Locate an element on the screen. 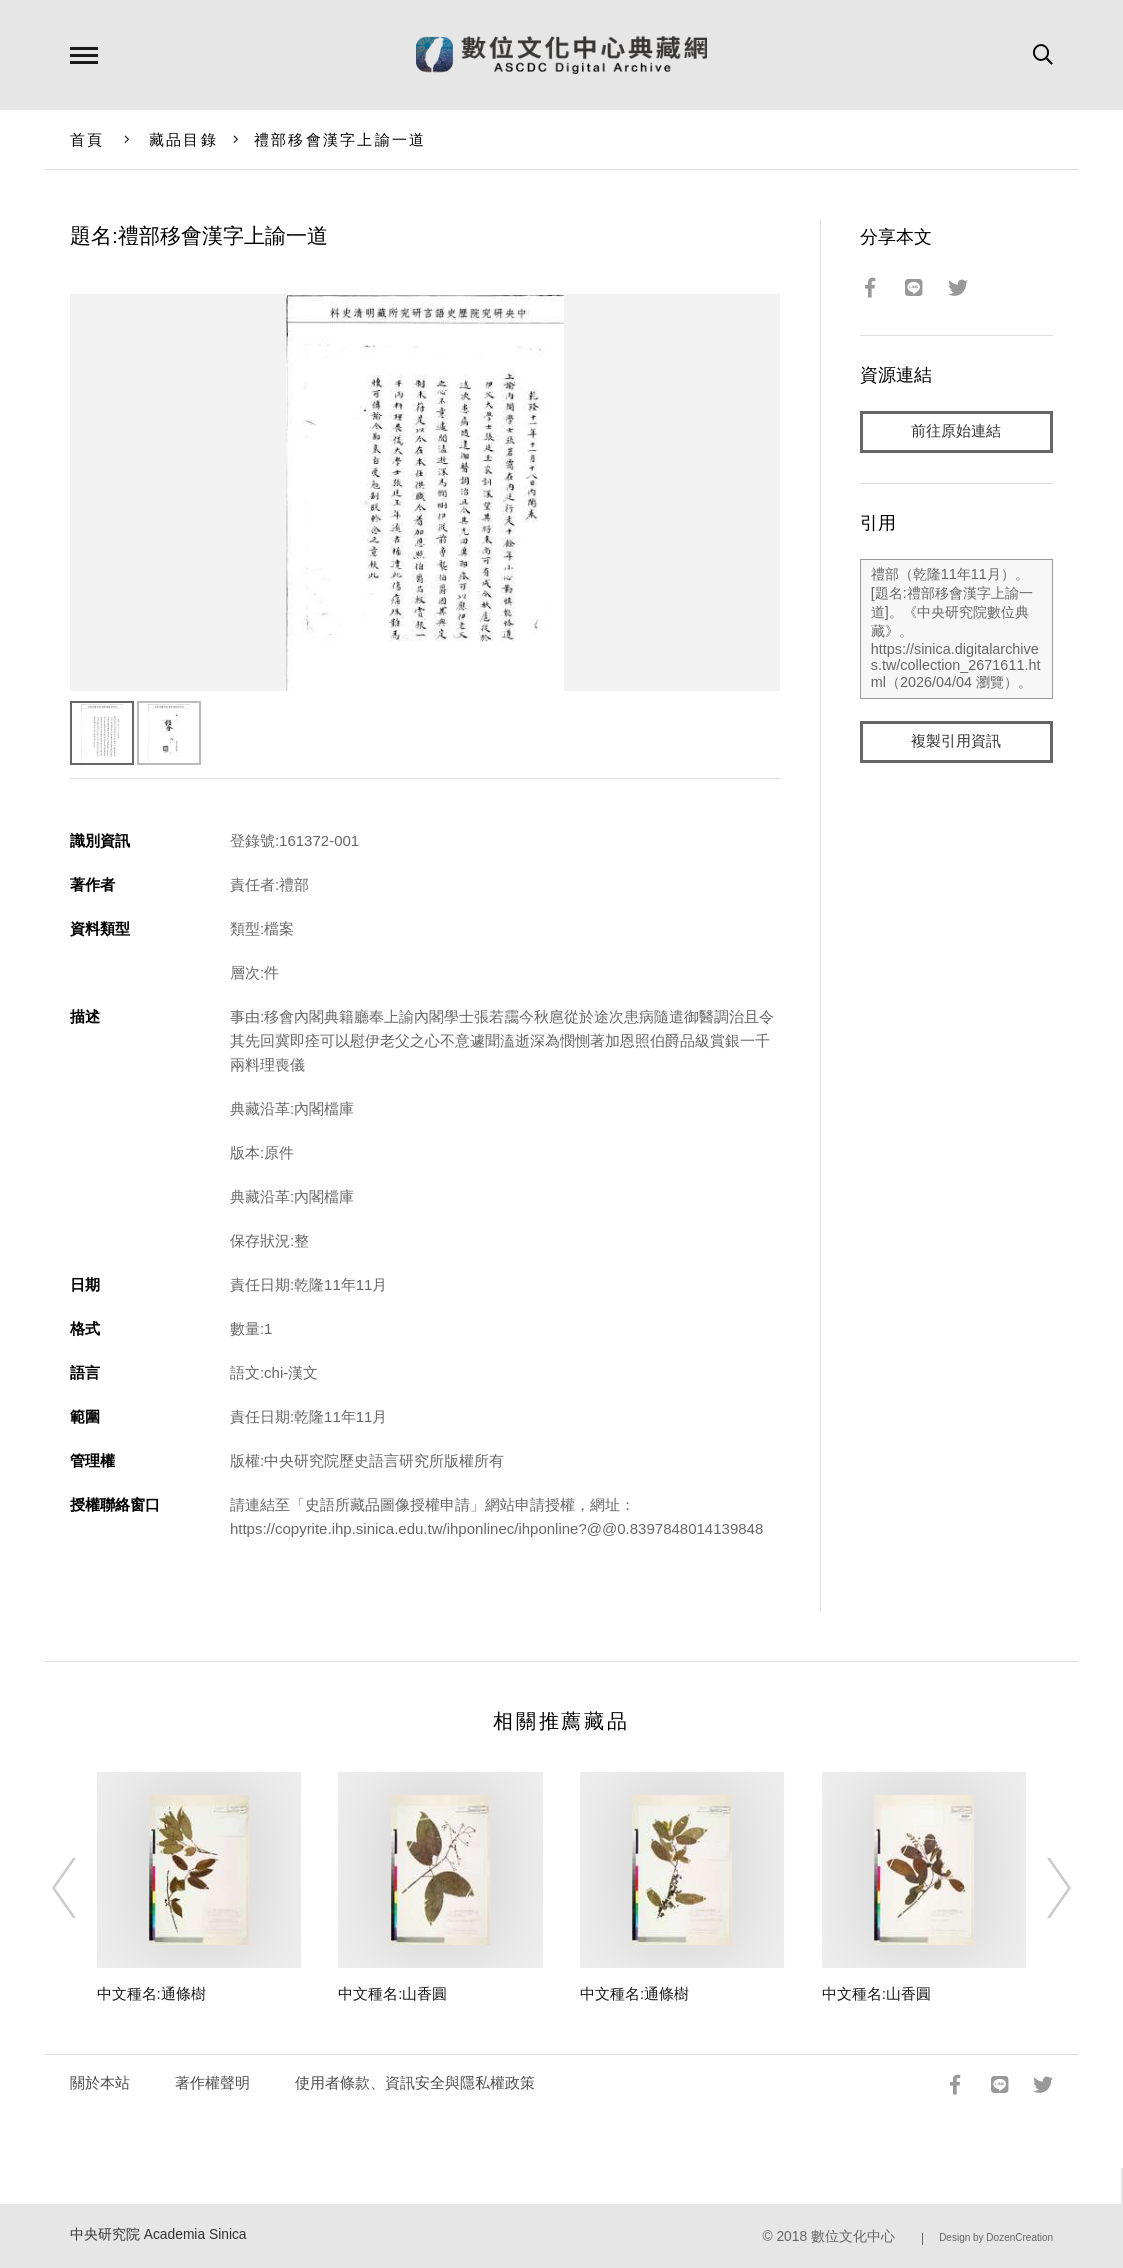 The height and width of the screenshot is (2268, 1123). 使用者條款、資訊安全與隱私權政策 is located at coordinates (415, 2082).